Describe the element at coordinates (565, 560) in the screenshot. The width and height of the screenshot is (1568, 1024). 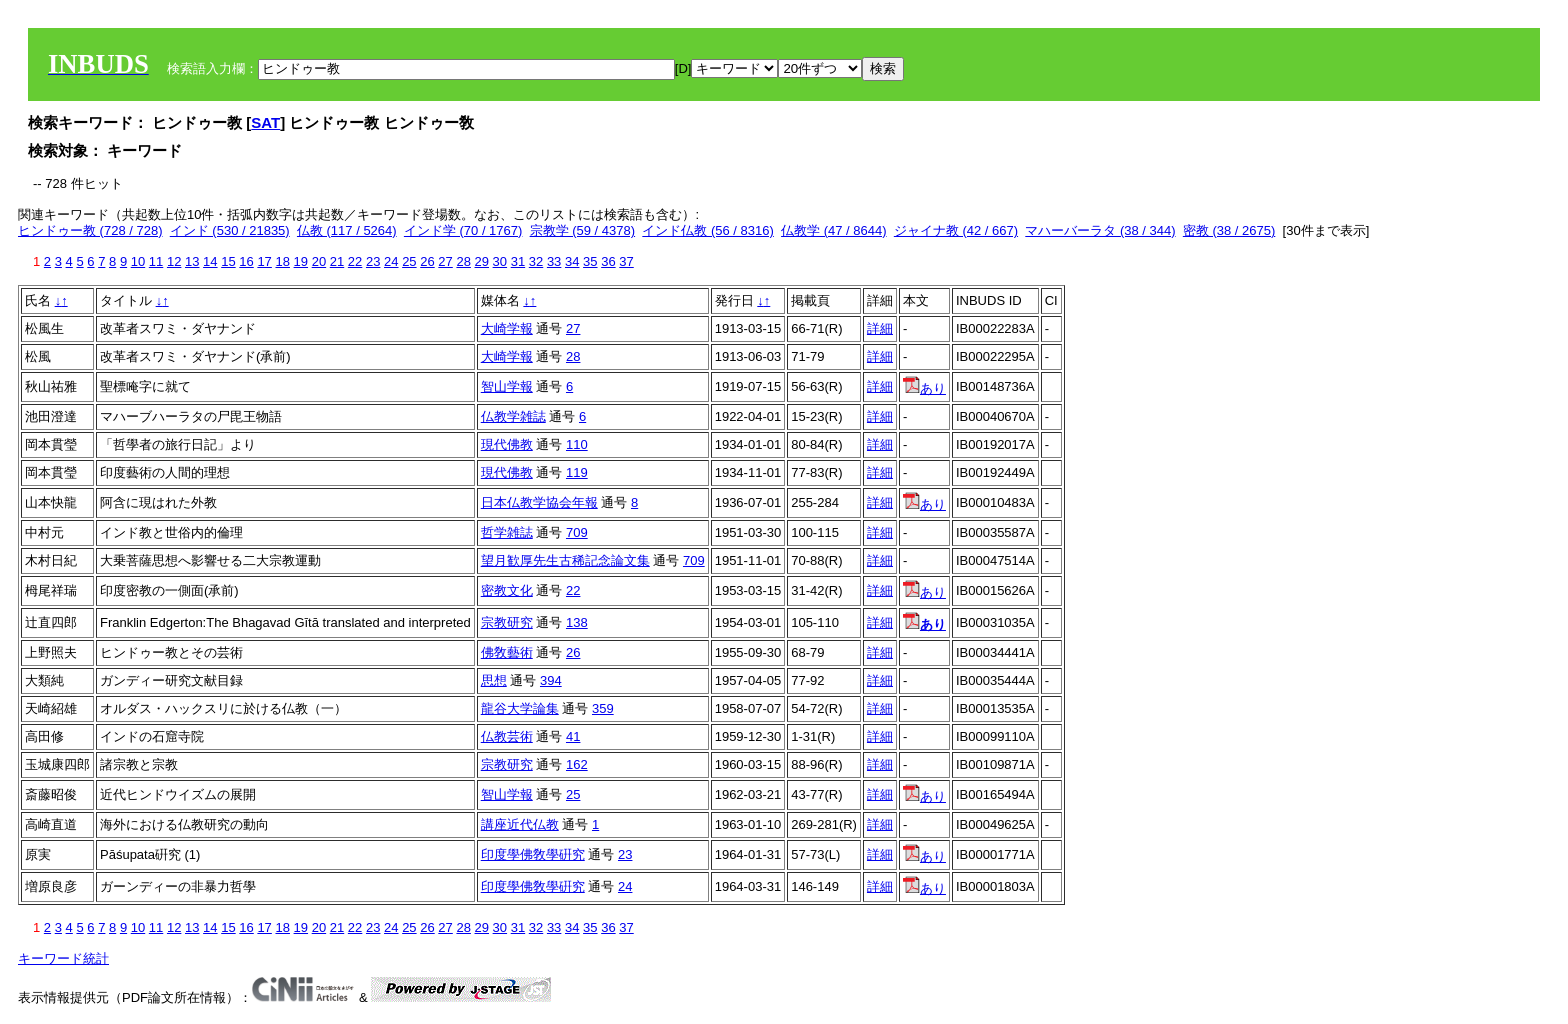
I see `望月歓厚先生古稀記念論文集` at that location.